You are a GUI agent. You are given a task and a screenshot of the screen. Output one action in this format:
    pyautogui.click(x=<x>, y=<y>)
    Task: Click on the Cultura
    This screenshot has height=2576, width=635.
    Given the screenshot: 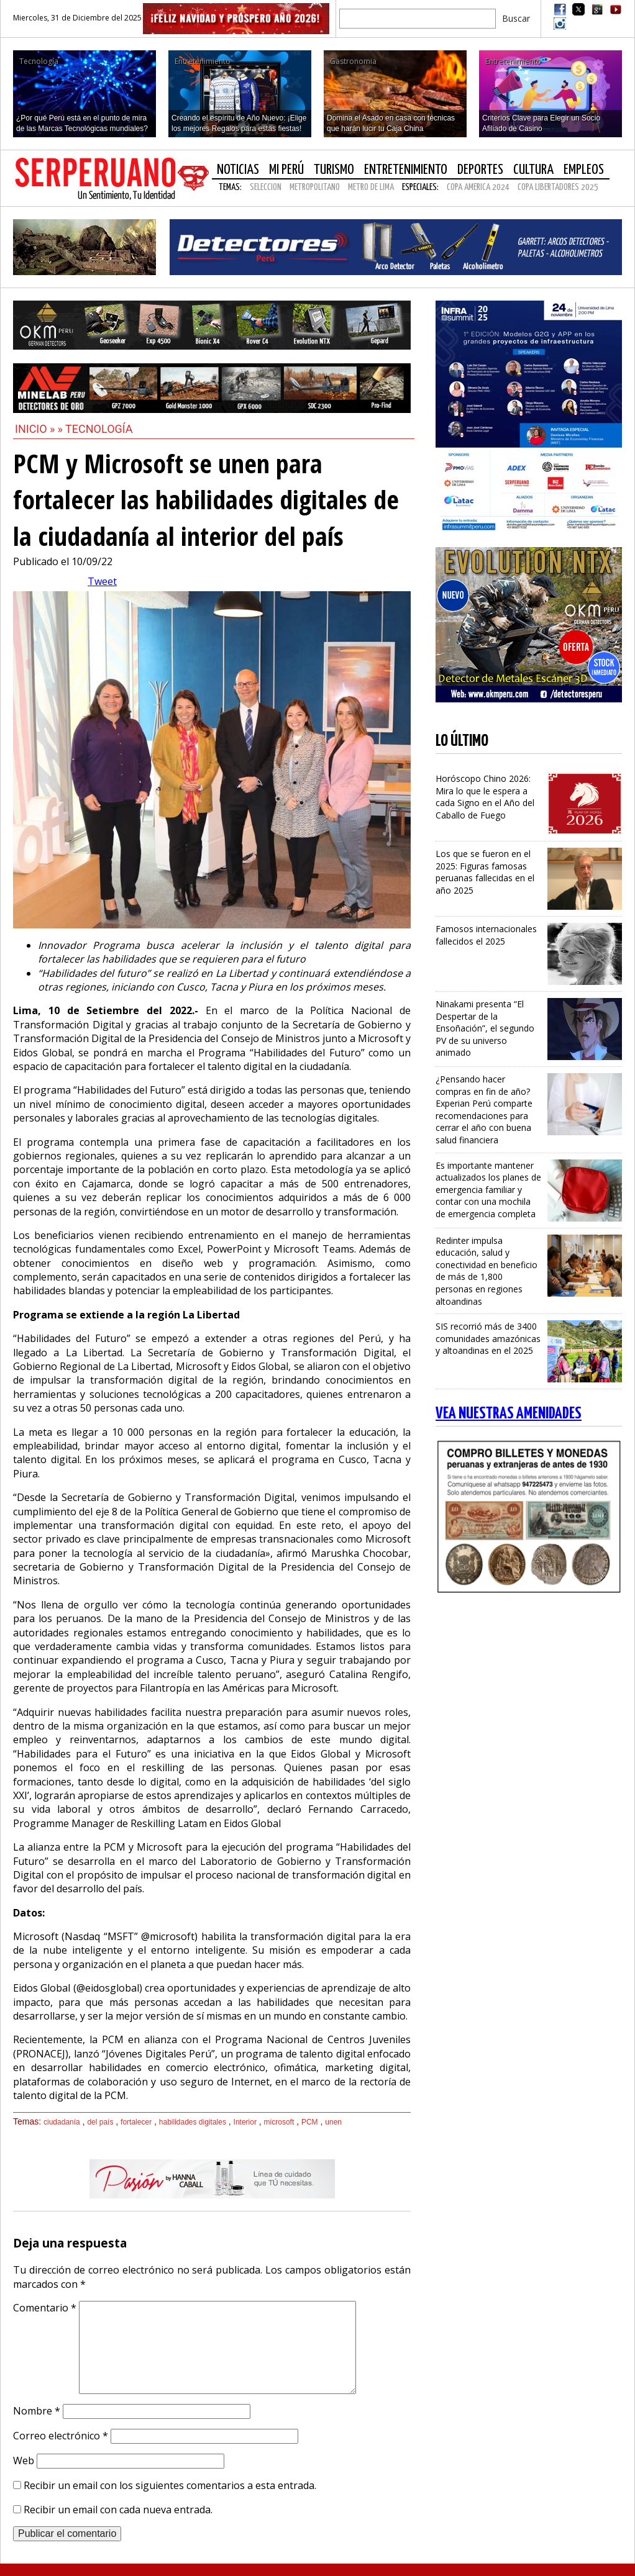 What is the action you would take?
    pyautogui.click(x=533, y=170)
    